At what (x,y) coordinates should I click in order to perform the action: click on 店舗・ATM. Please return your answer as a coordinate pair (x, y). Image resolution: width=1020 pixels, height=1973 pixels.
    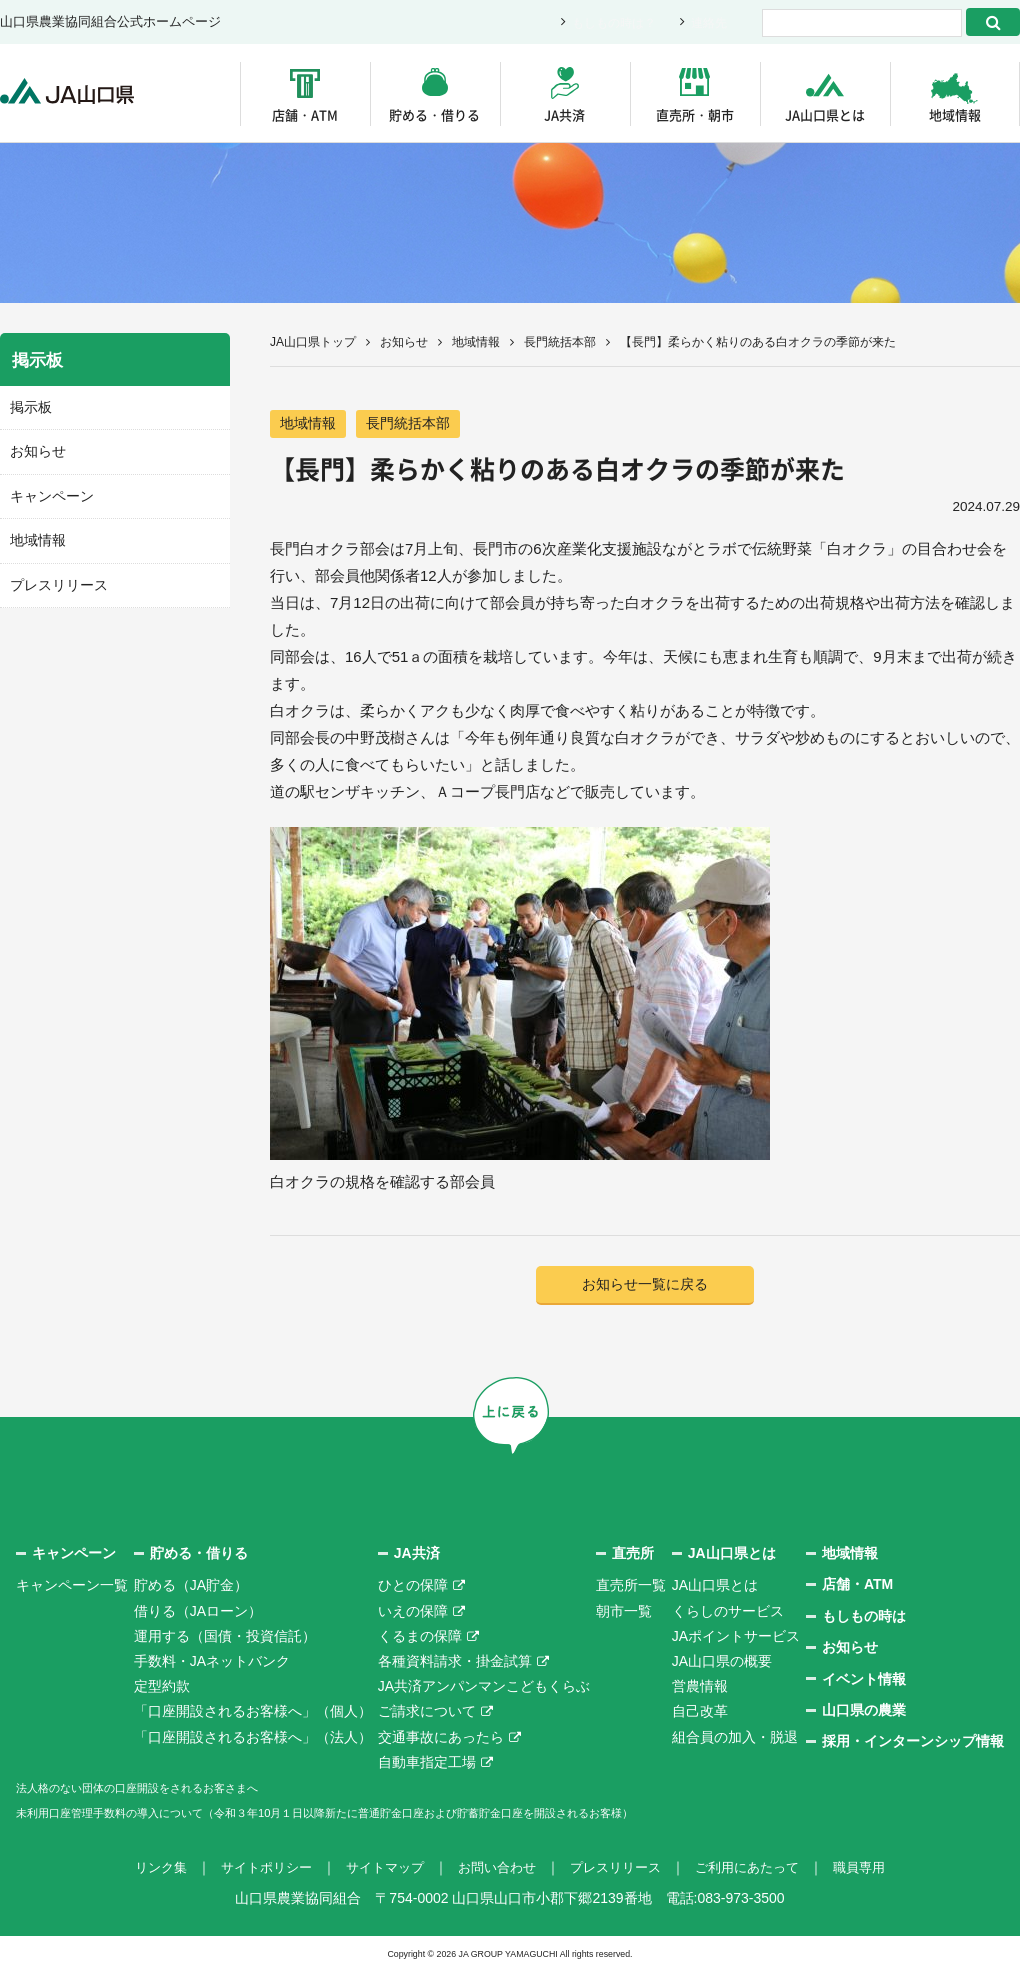
    Looking at the image, I should click on (305, 114).